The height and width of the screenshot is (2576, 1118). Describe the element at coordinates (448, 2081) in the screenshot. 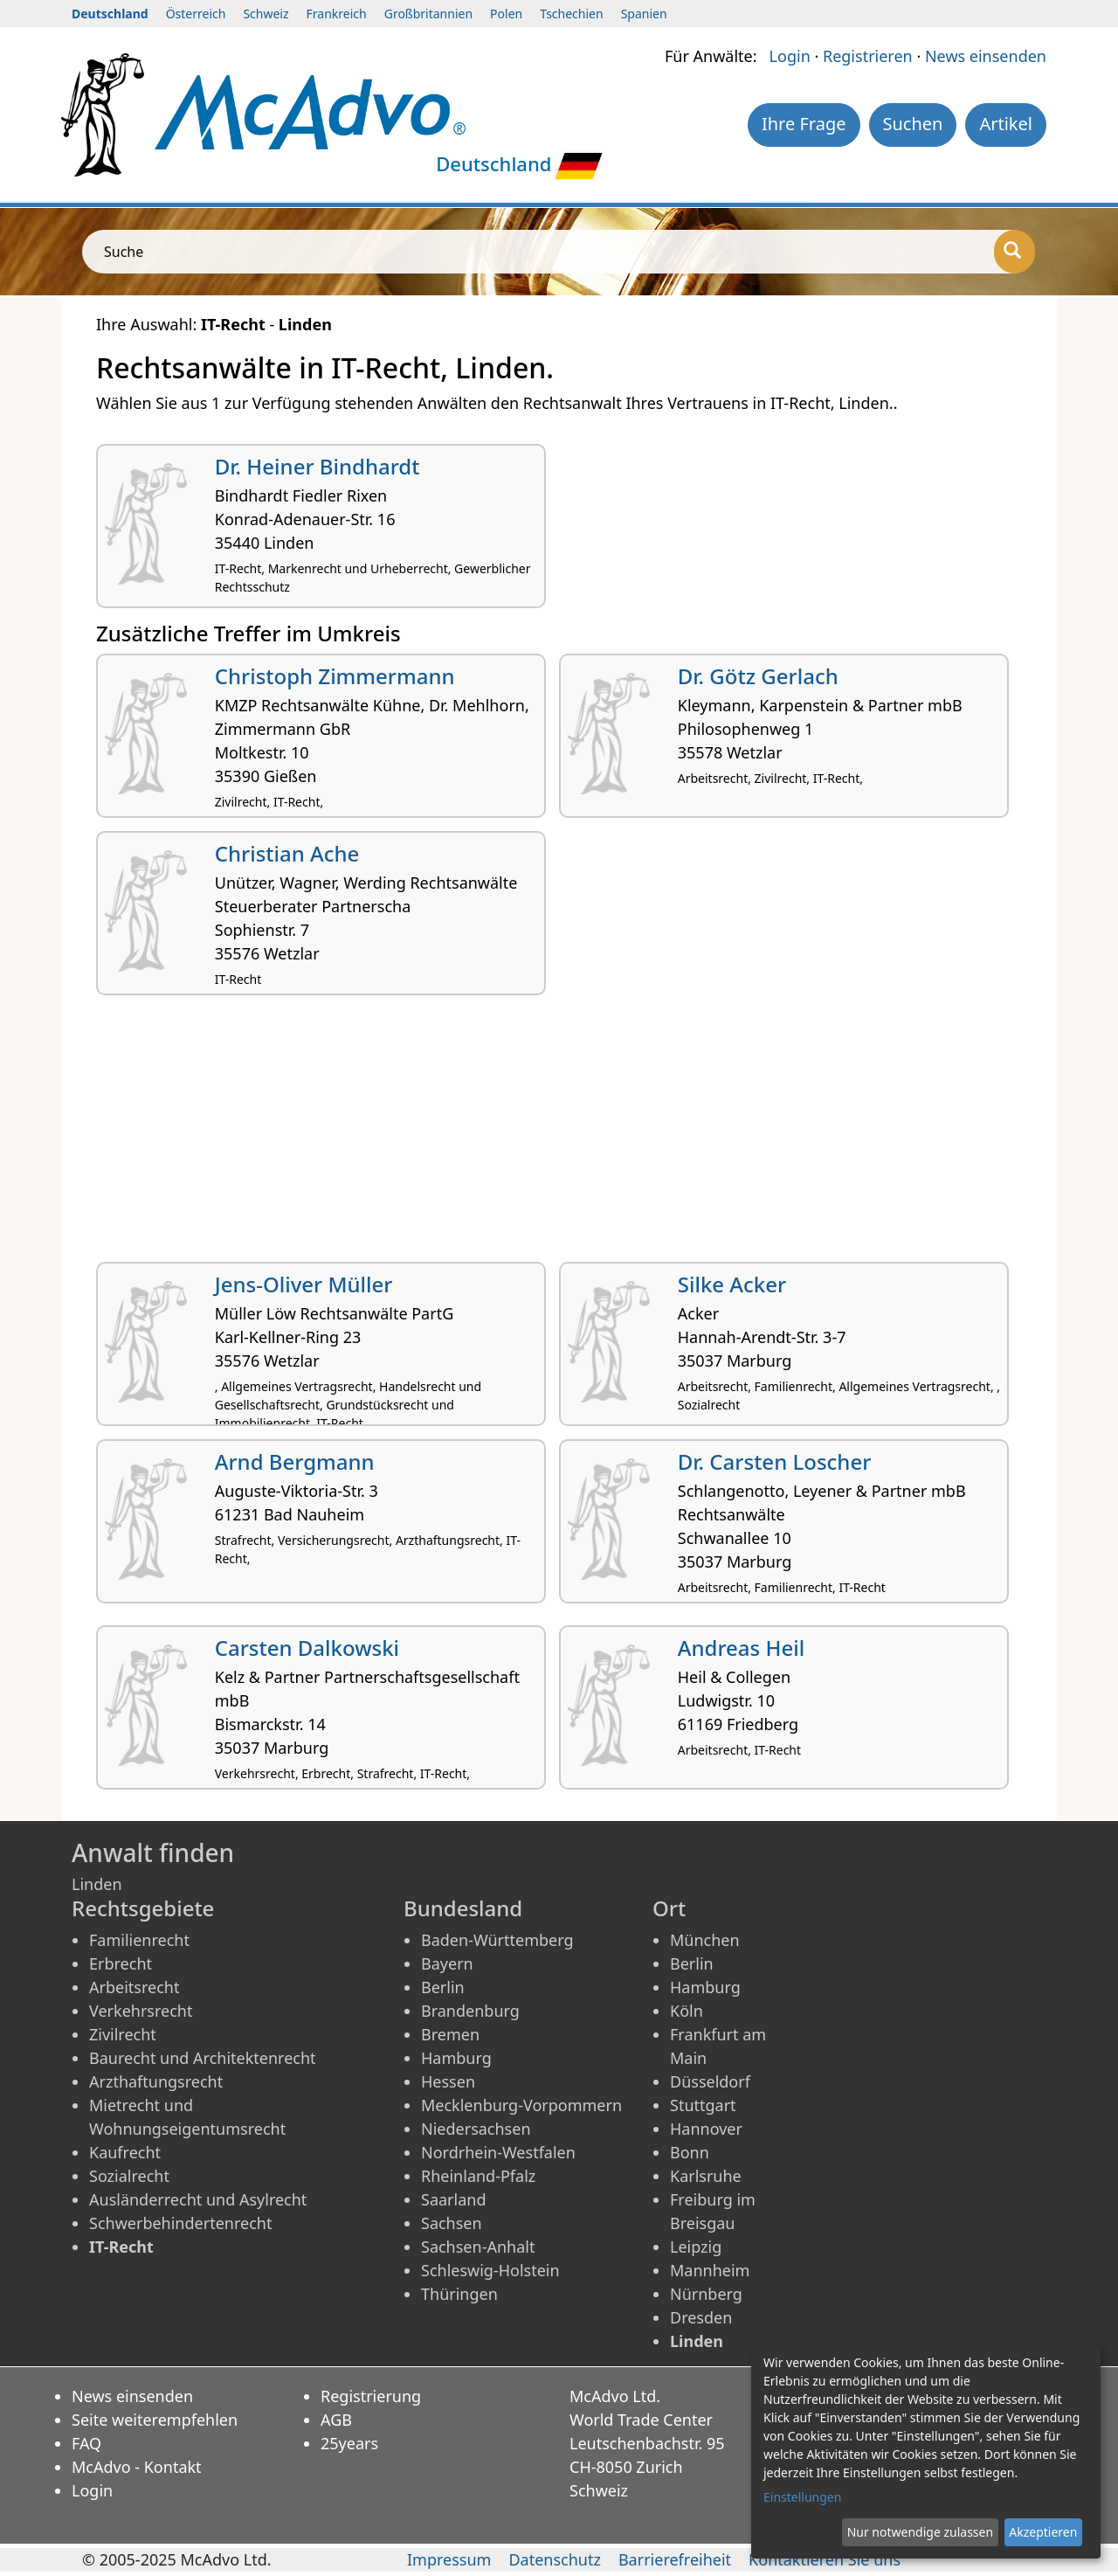

I see `Hessen` at that location.